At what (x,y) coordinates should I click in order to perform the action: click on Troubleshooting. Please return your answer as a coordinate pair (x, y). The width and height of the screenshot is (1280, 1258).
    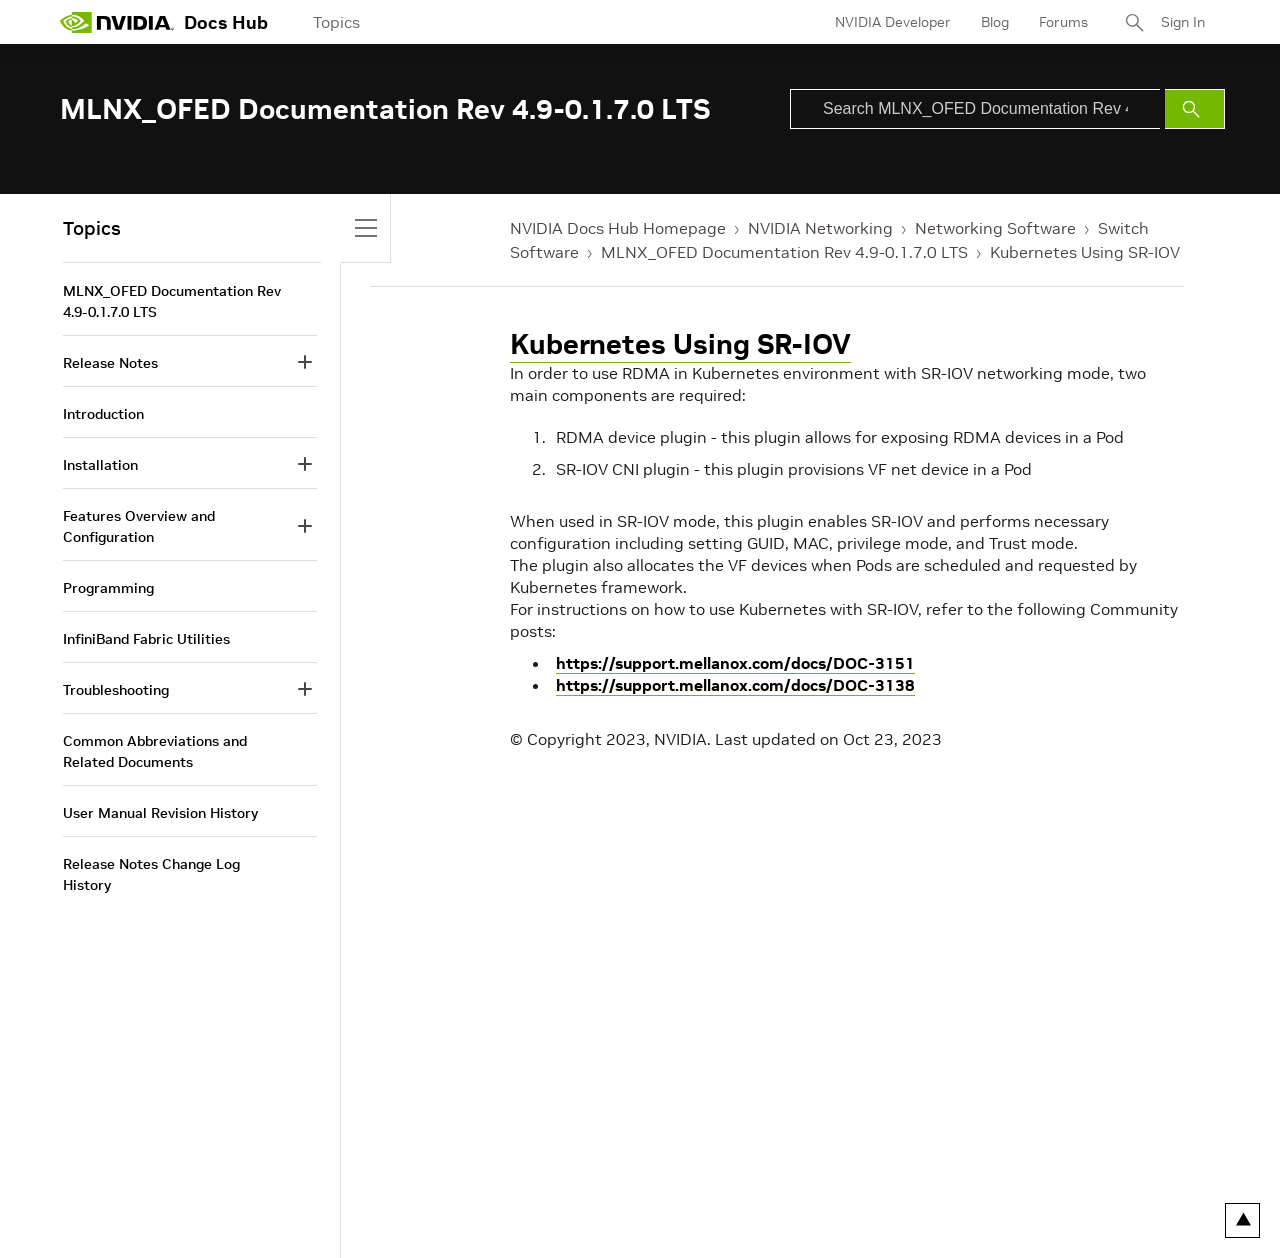
    Looking at the image, I should click on (116, 690).